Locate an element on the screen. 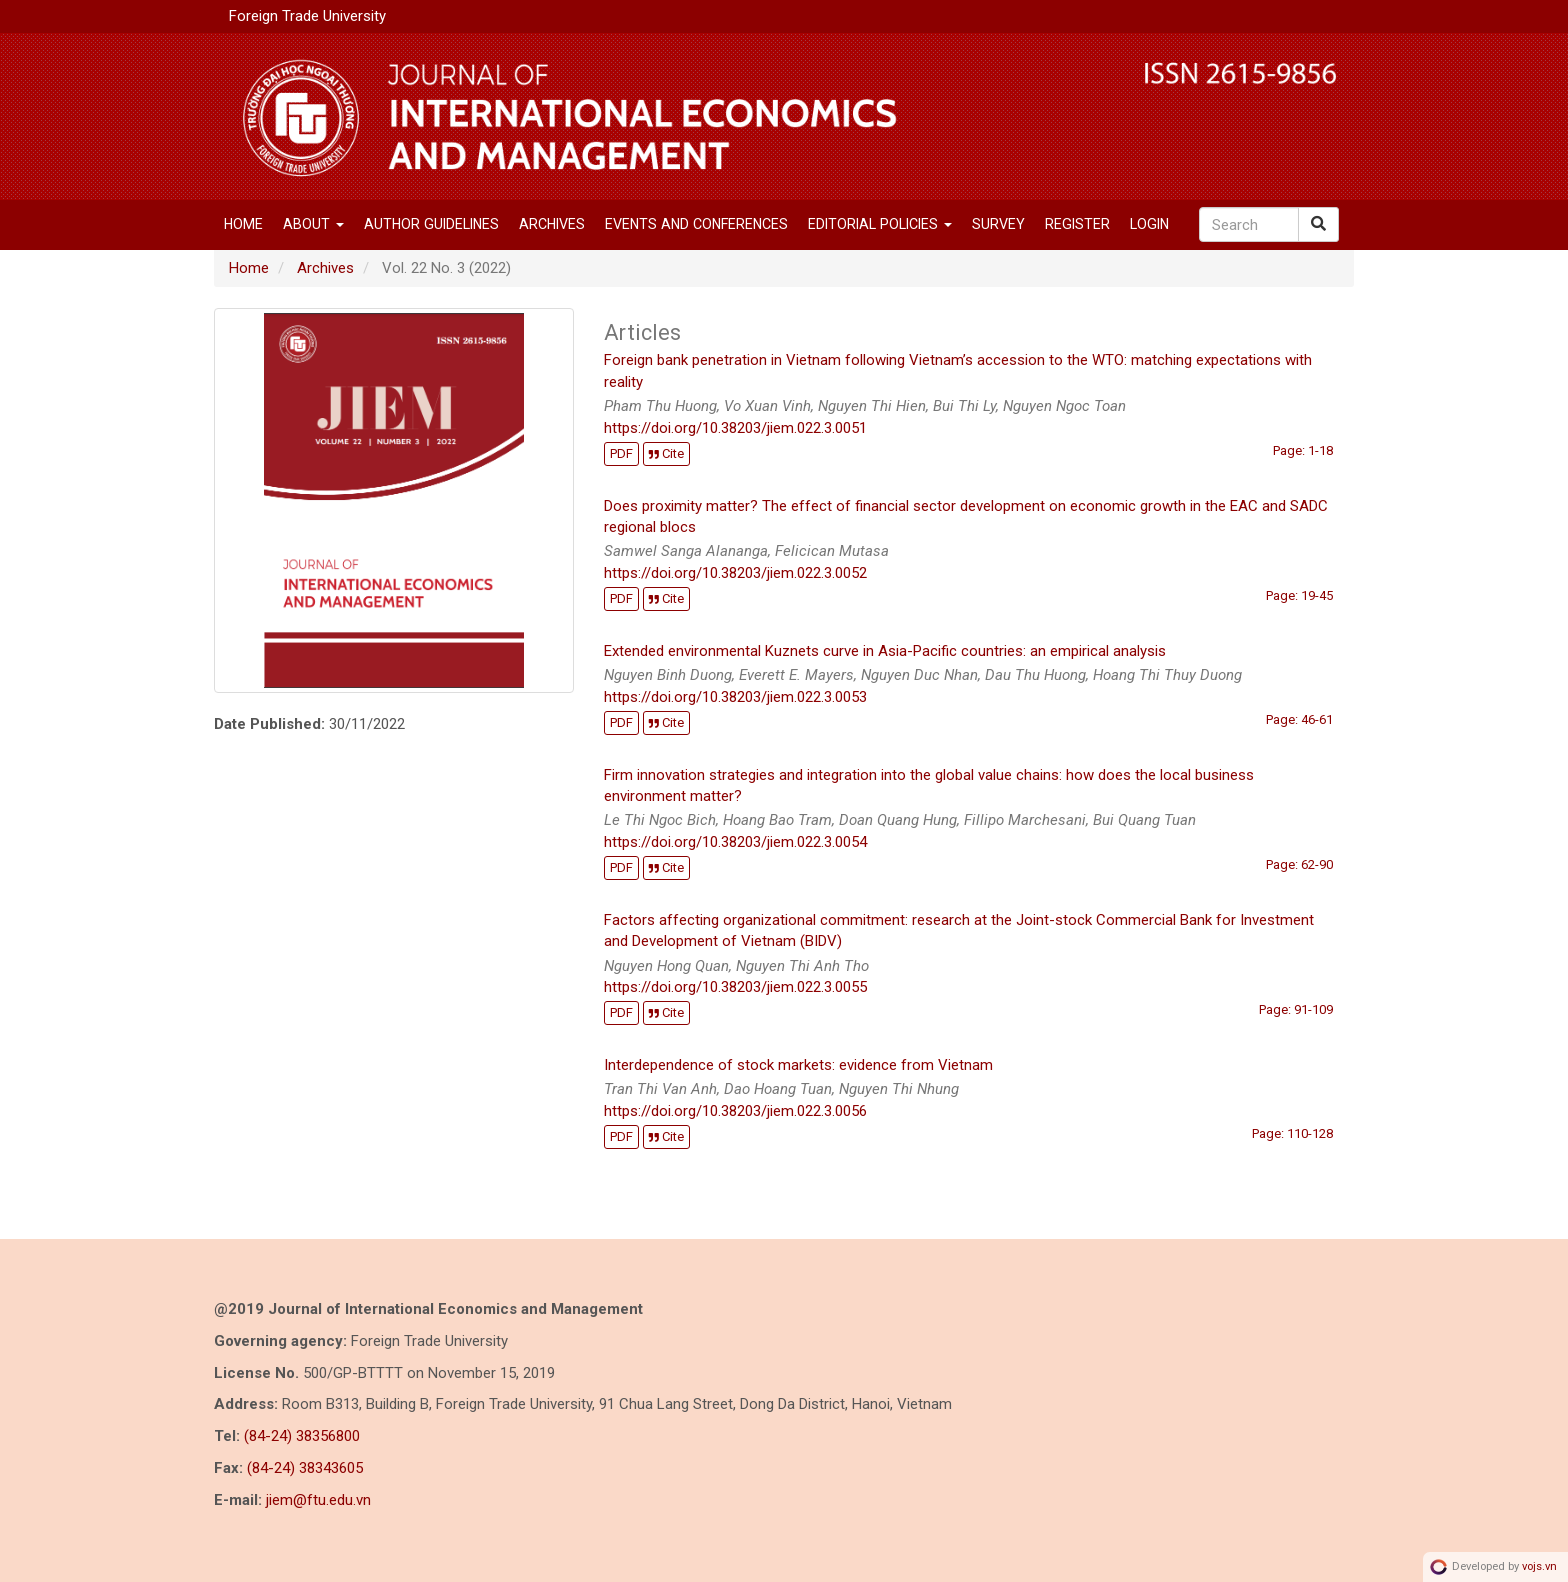 This screenshot has width=1568, height=1582. Author Guidelines is located at coordinates (431, 224).